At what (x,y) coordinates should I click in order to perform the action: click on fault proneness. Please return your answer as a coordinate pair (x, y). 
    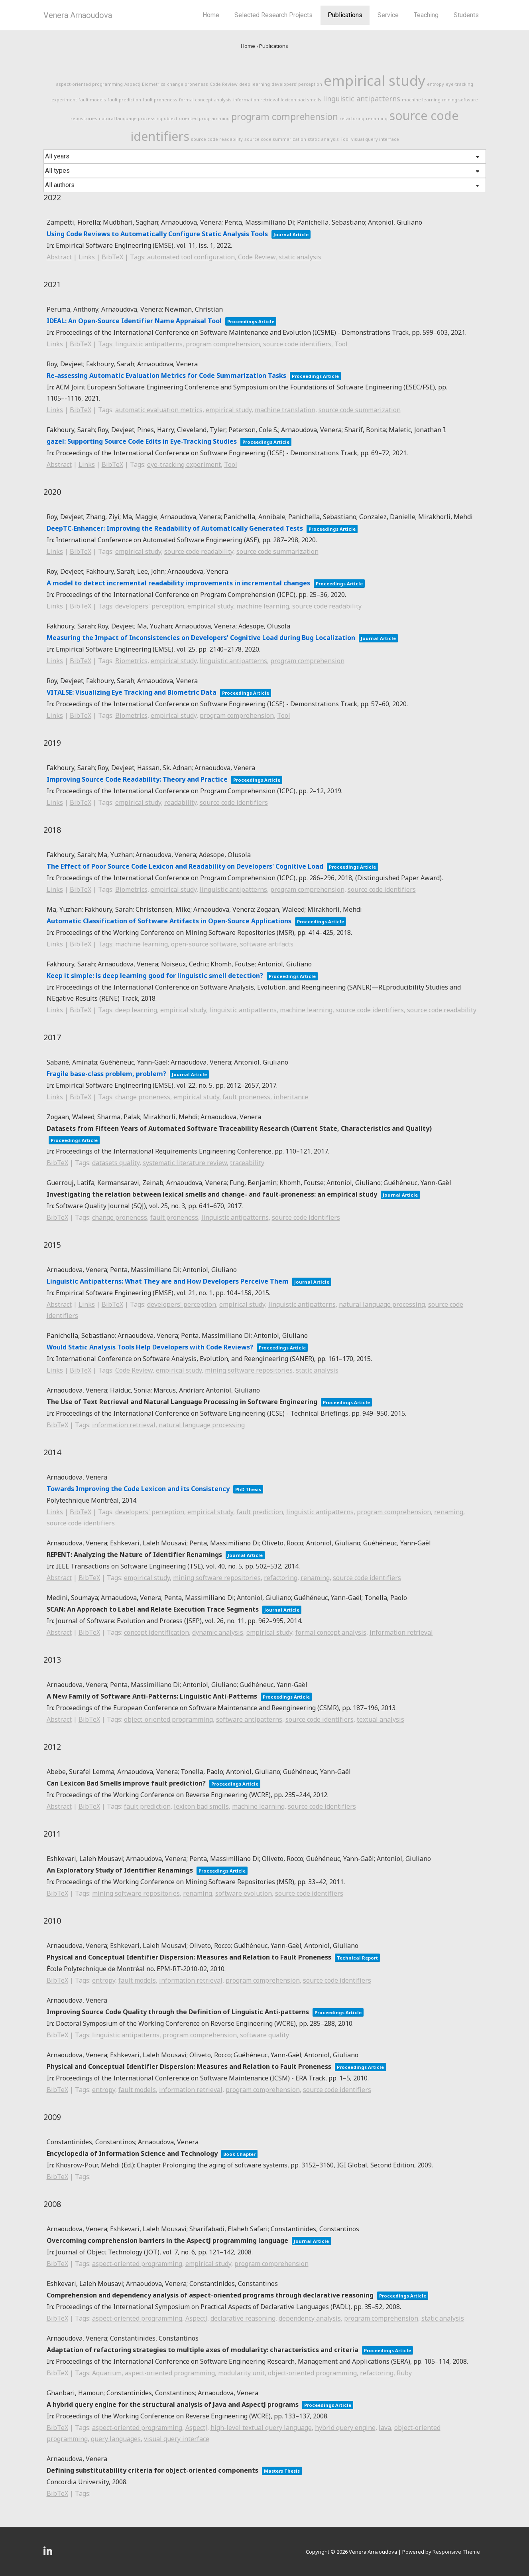
    Looking at the image, I should click on (160, 100).